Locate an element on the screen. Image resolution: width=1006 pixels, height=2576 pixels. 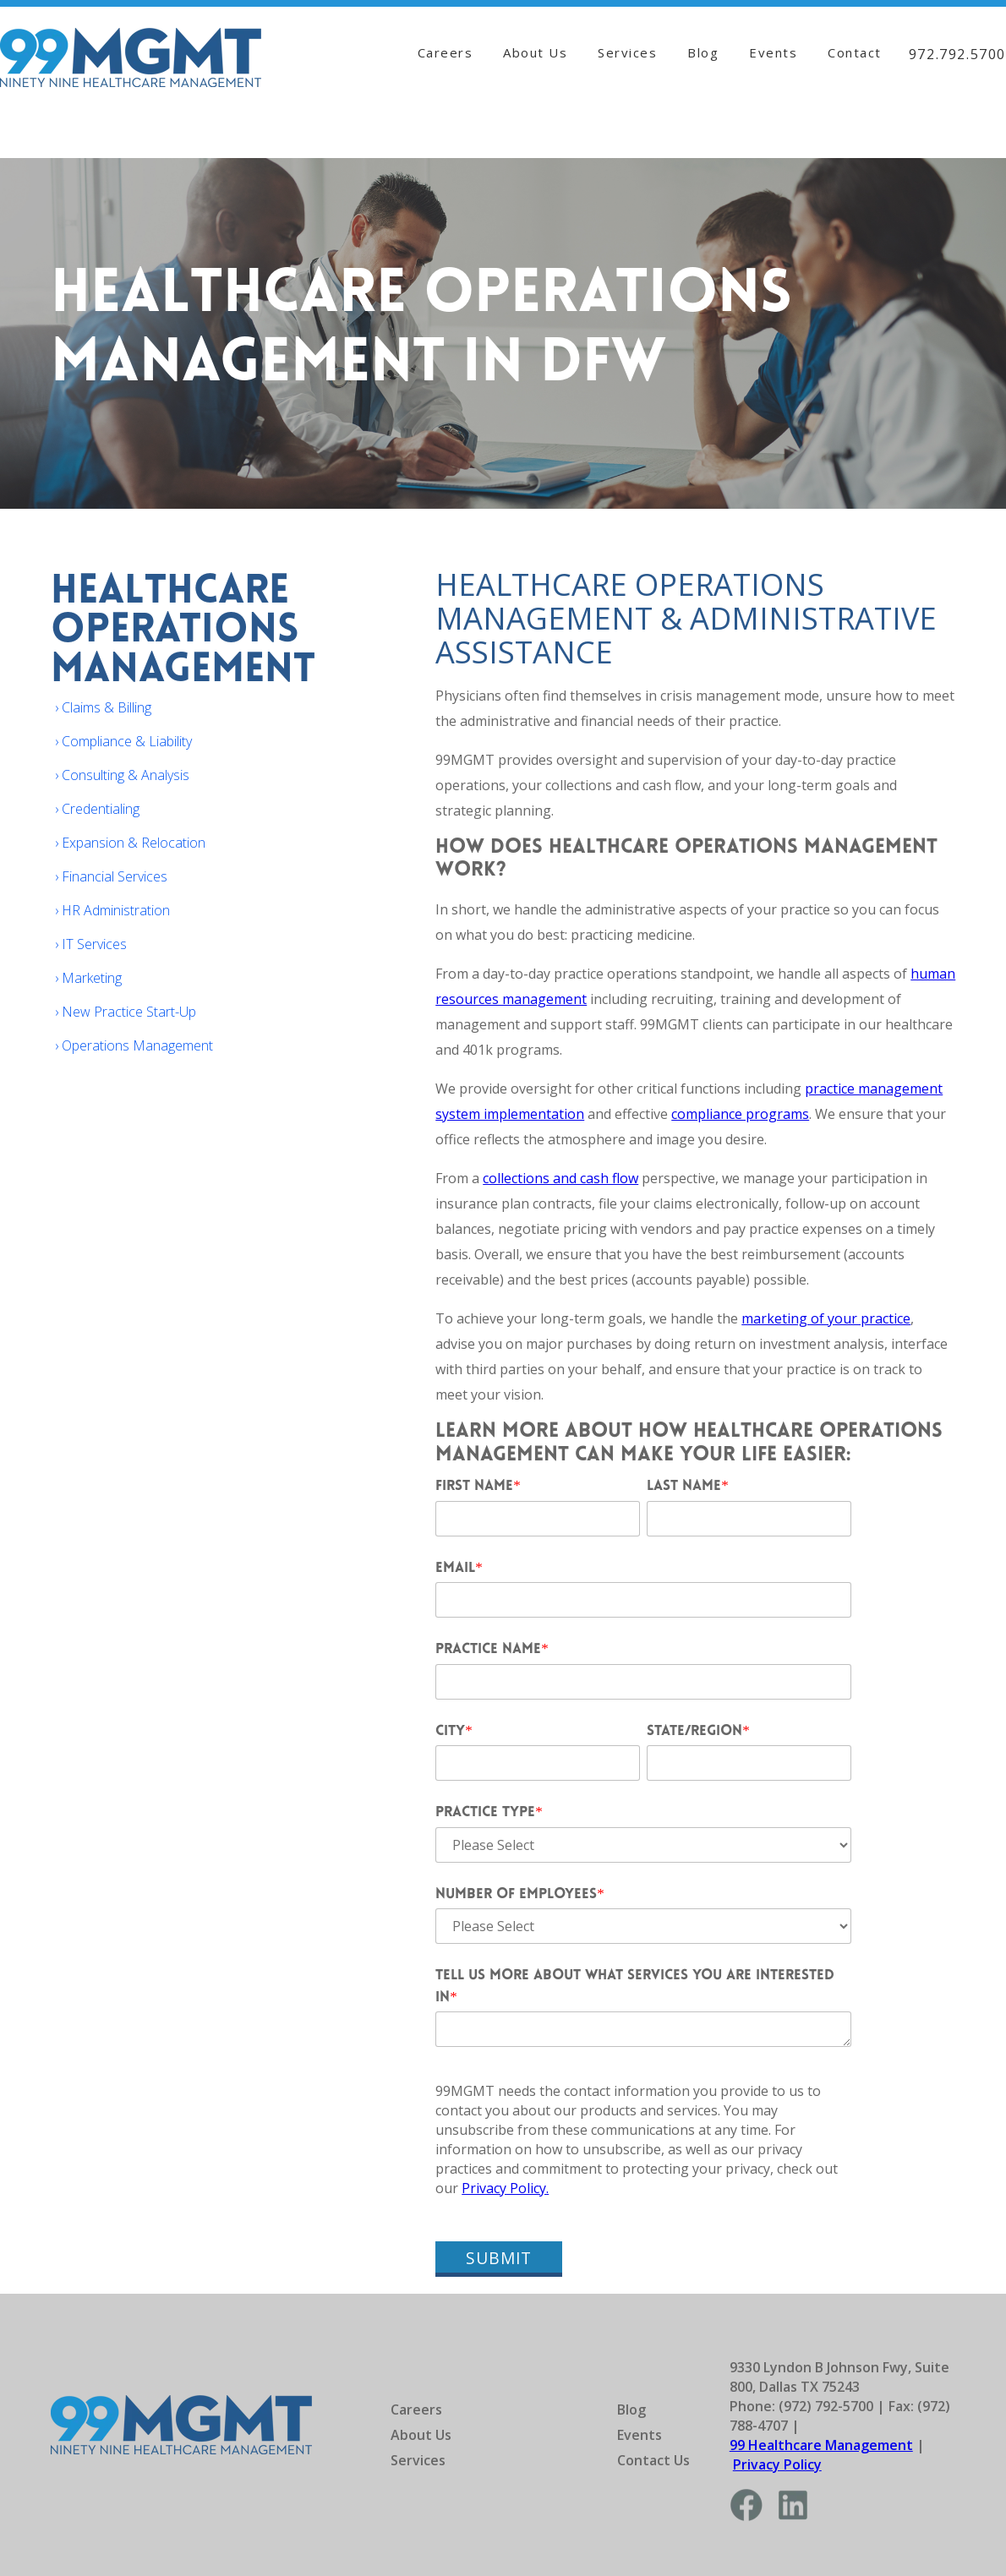
Careers is located at coordinates (445, 52).